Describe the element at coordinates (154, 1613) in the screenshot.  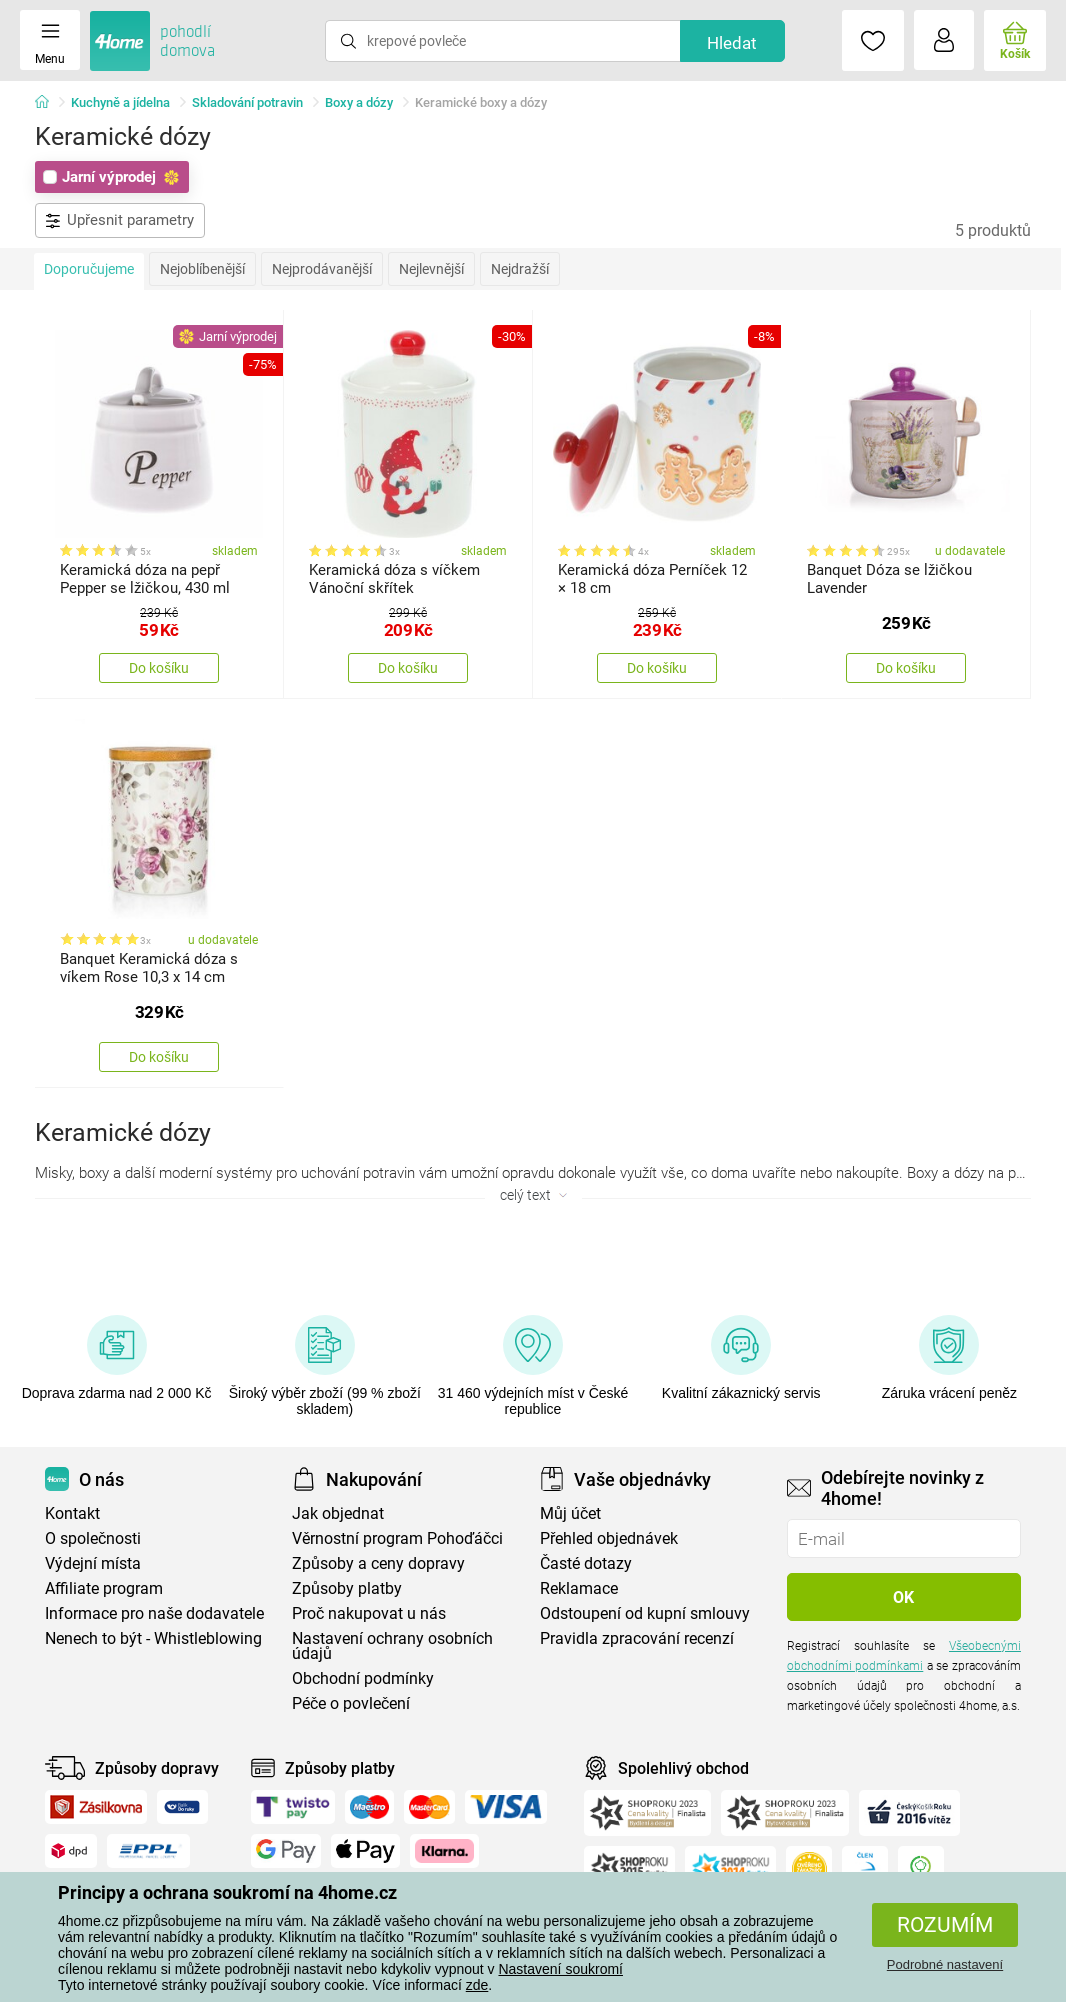
I see `Informace pro naše dodavatele` at that location.